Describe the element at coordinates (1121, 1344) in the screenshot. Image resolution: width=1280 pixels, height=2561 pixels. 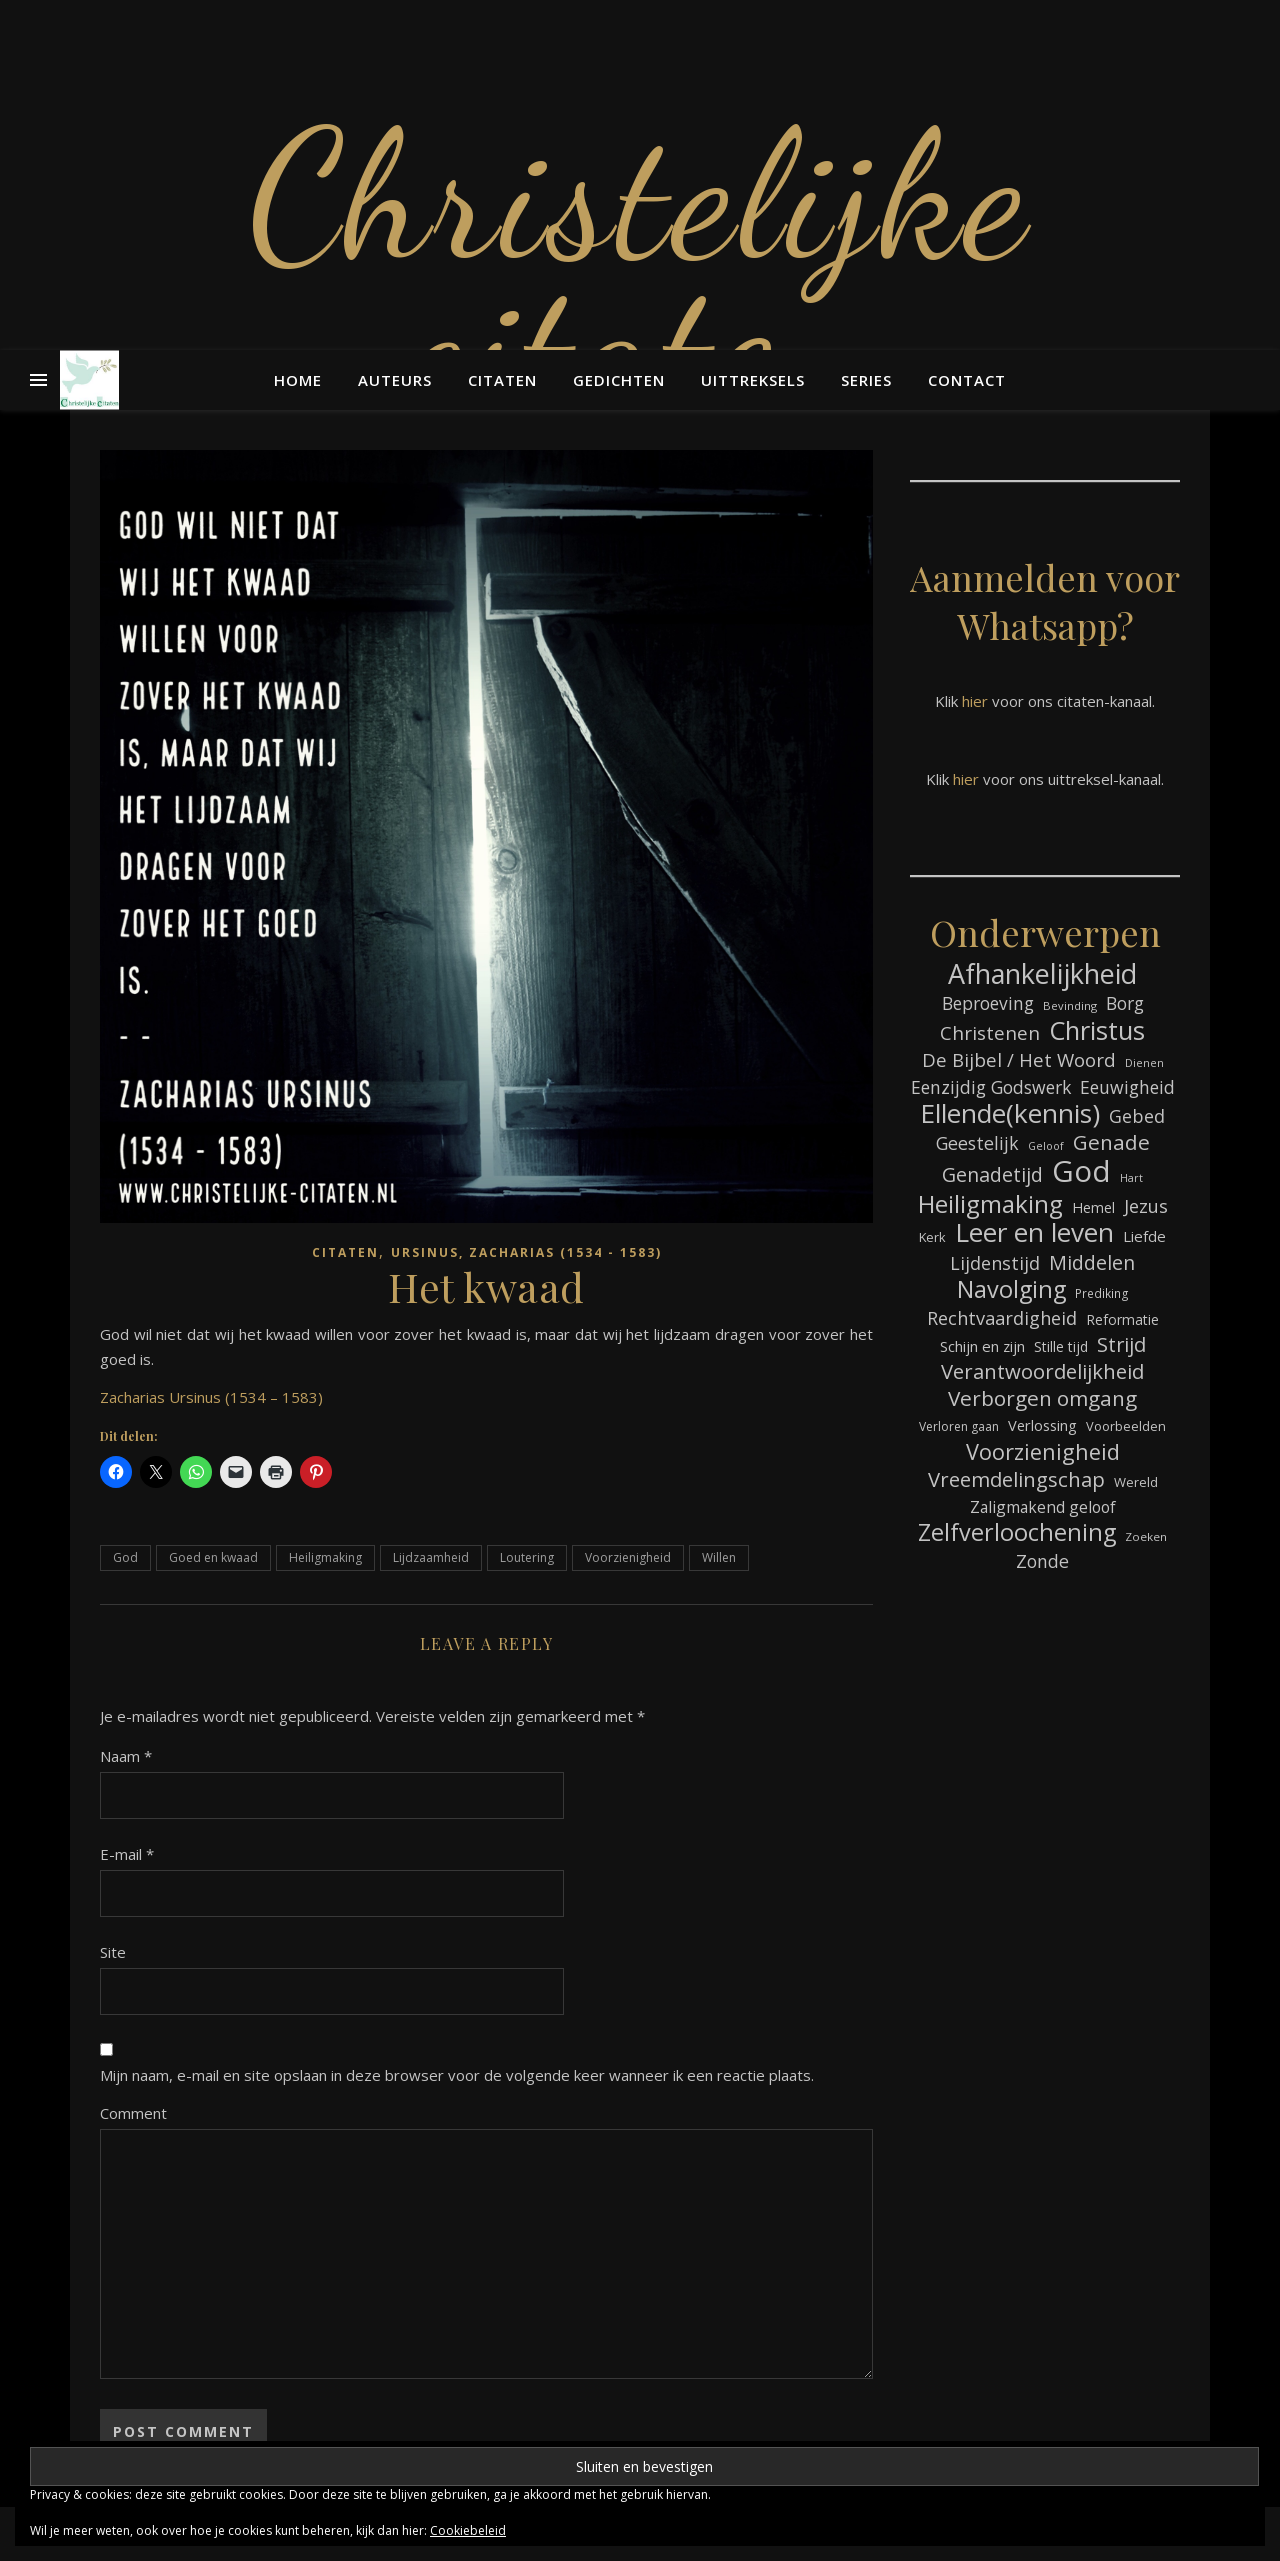
I see `Strijd [Strijd (145 items)]` at that location.